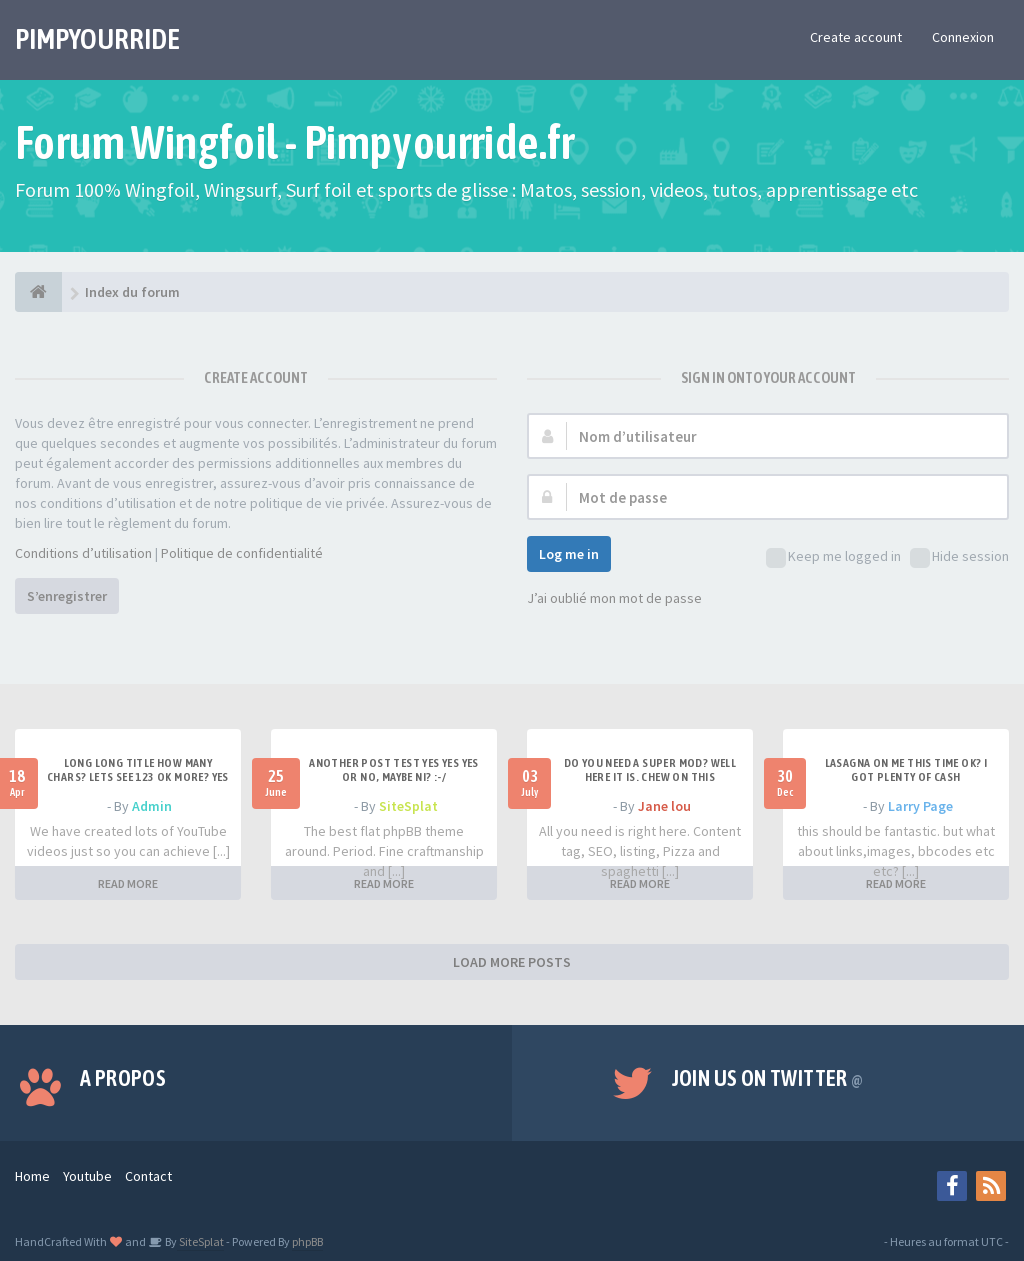 This screenshot has width=1024, height=1261. I want to click on Conditions d’utilisation, so click(83, 553).